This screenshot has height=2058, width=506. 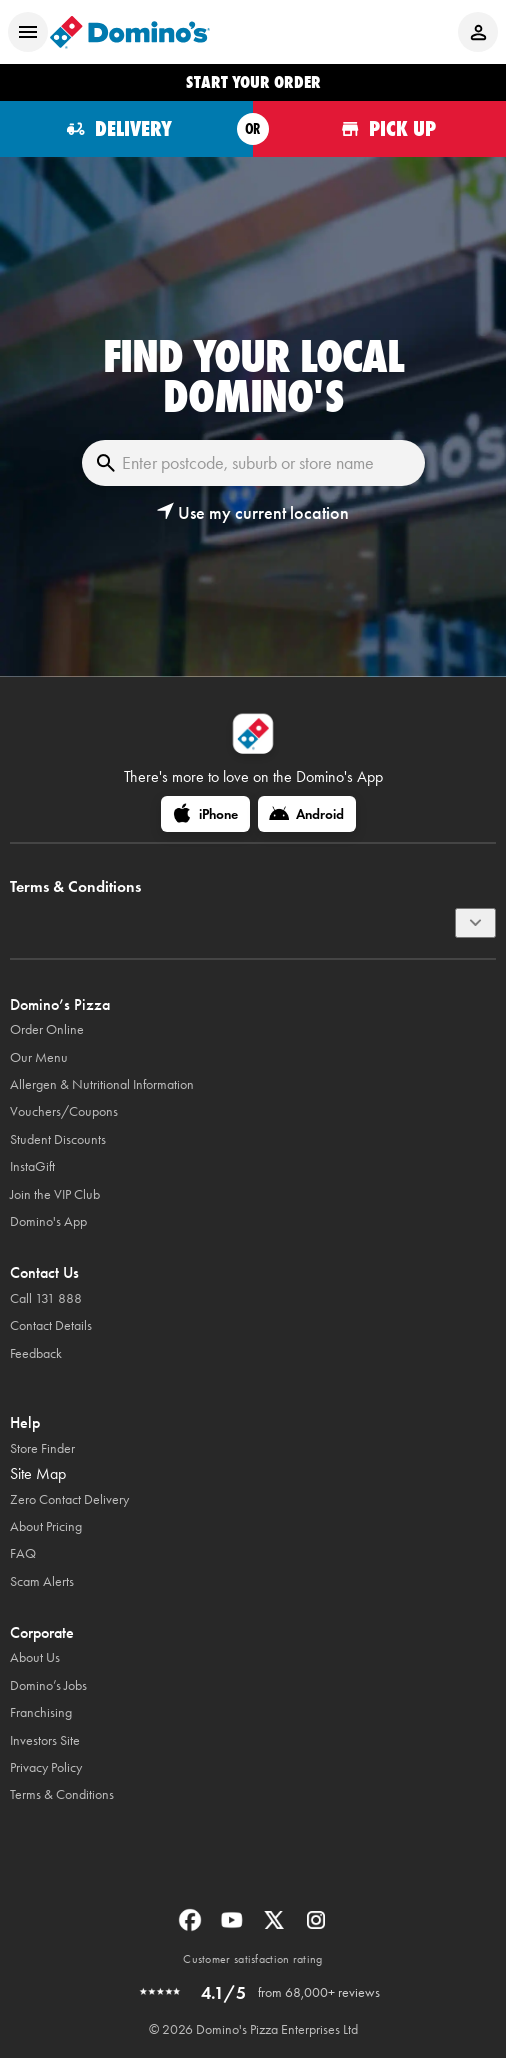 What do you see at coordinates (475, 923) in the screenshot?
I see `[Terms & Conditions]` at bounding box center [475, 923].